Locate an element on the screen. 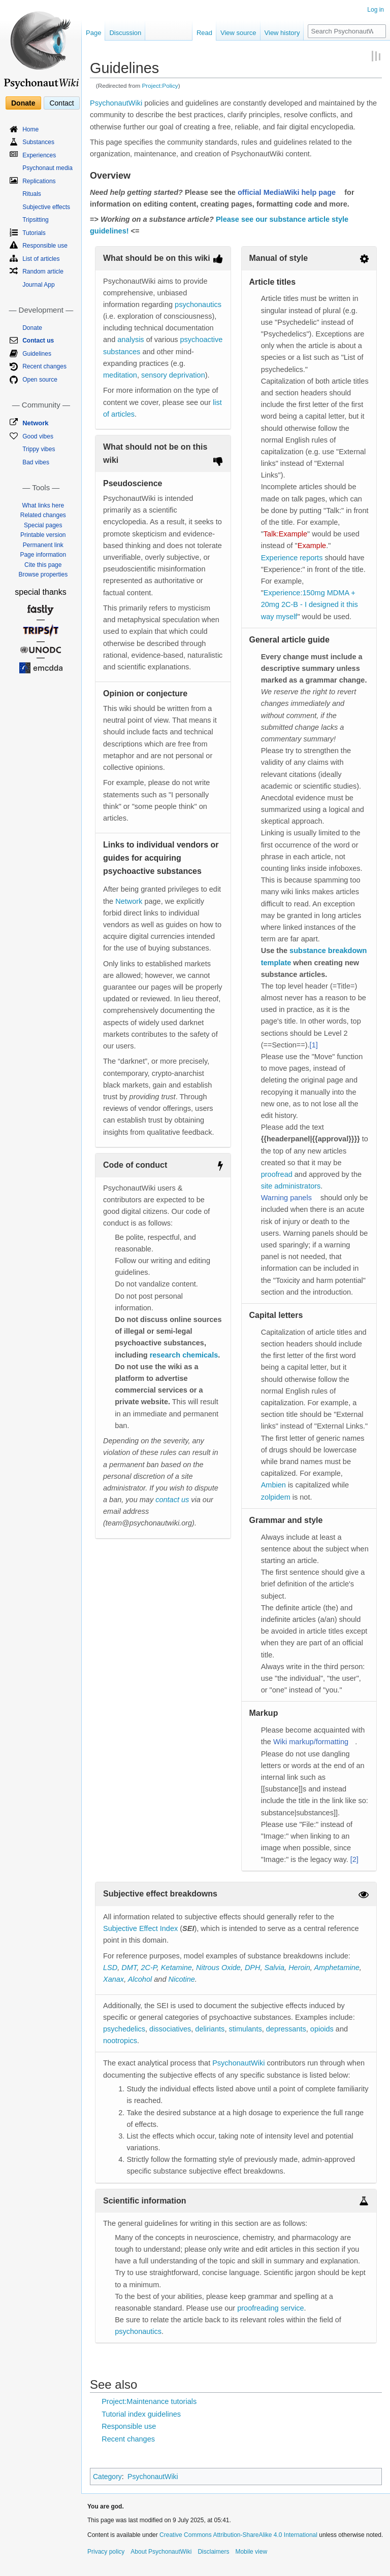 This screenshot has width=390, height=2576. Project:Policy is located at coordinates (160, 85).